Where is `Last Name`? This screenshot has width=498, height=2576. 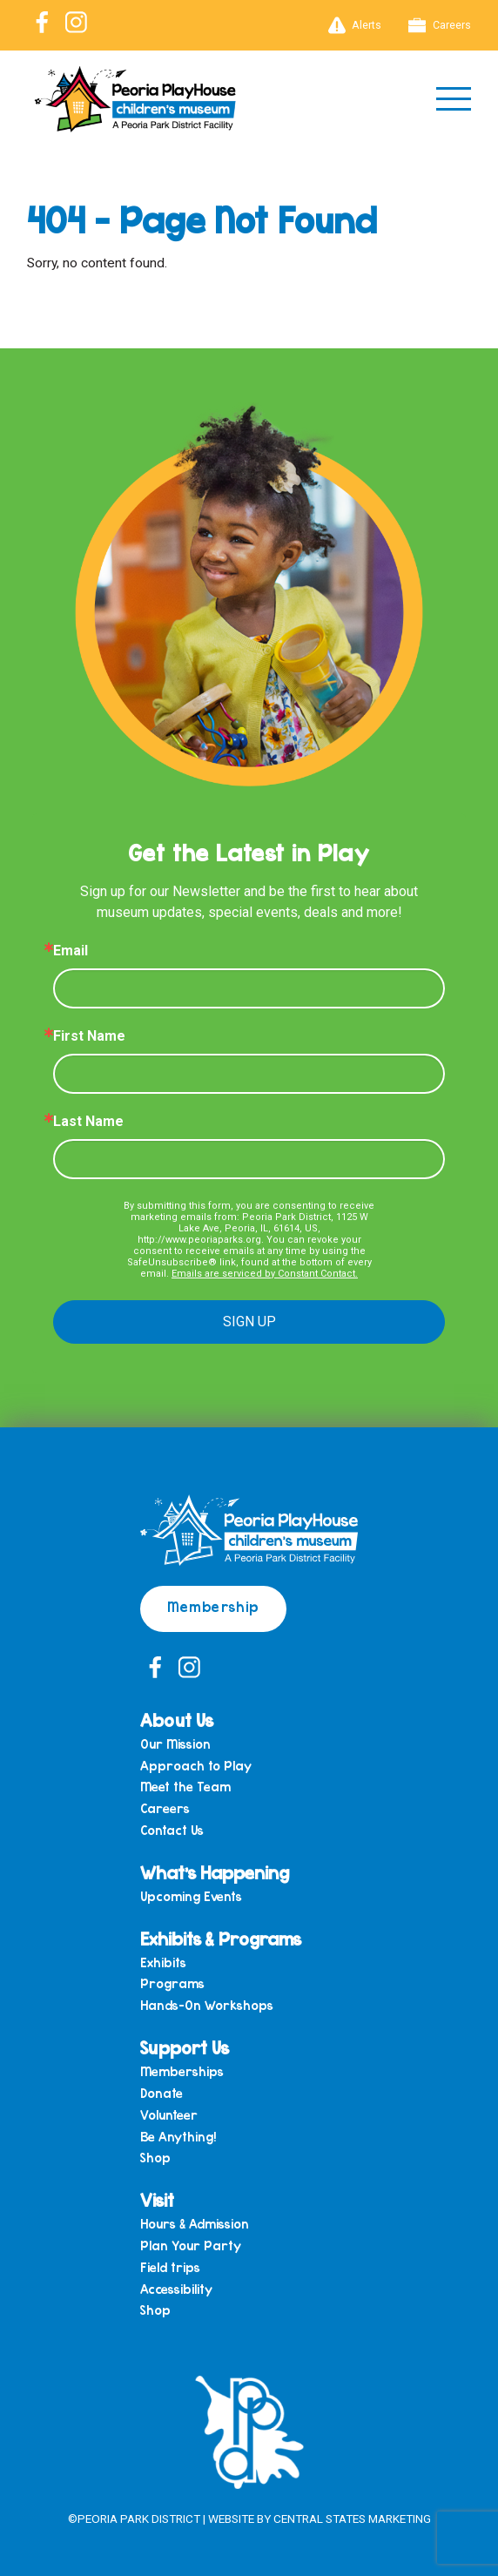 Last Name is located at coordinates (88, 1122).